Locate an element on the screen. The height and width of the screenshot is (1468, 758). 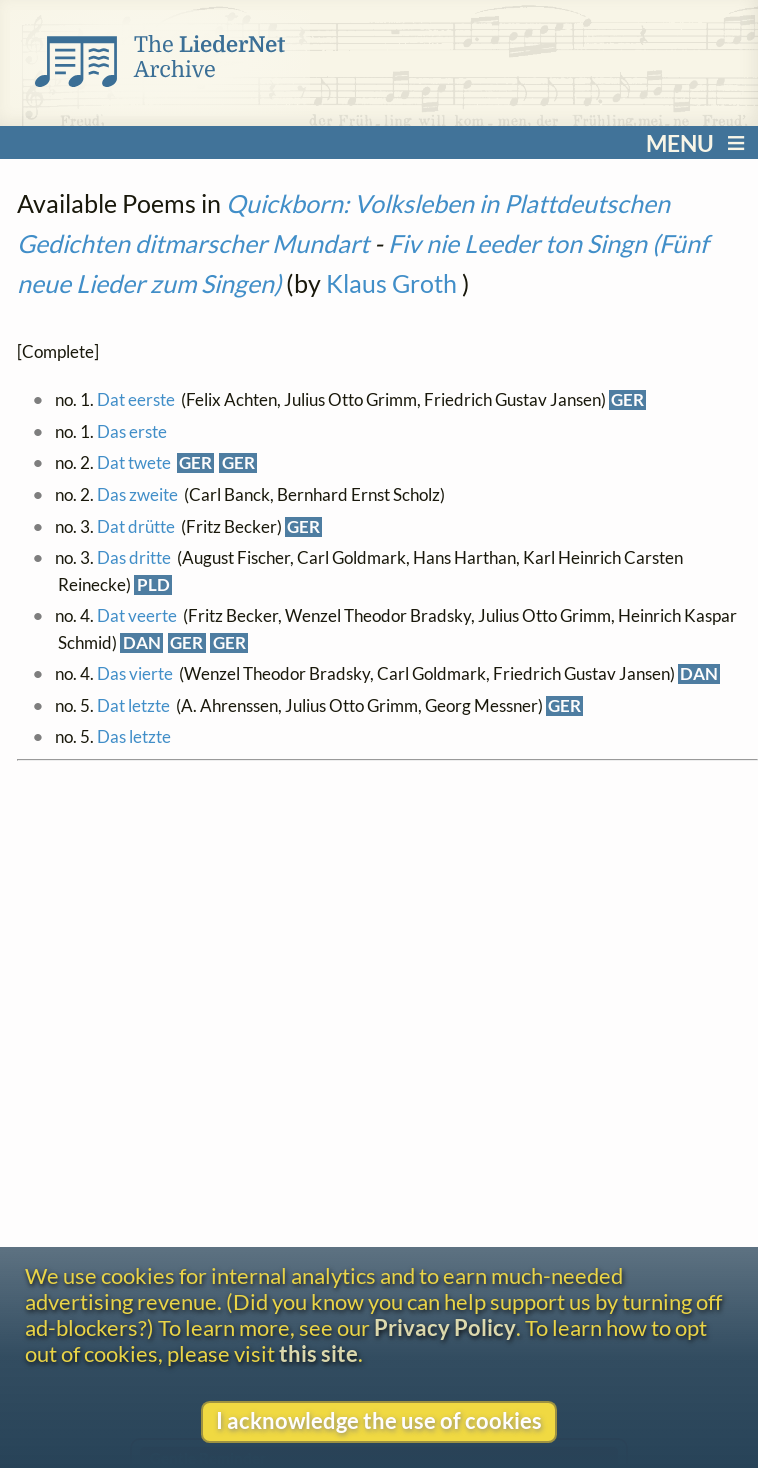
Klaus Groth is located at coordinates (391, 283).